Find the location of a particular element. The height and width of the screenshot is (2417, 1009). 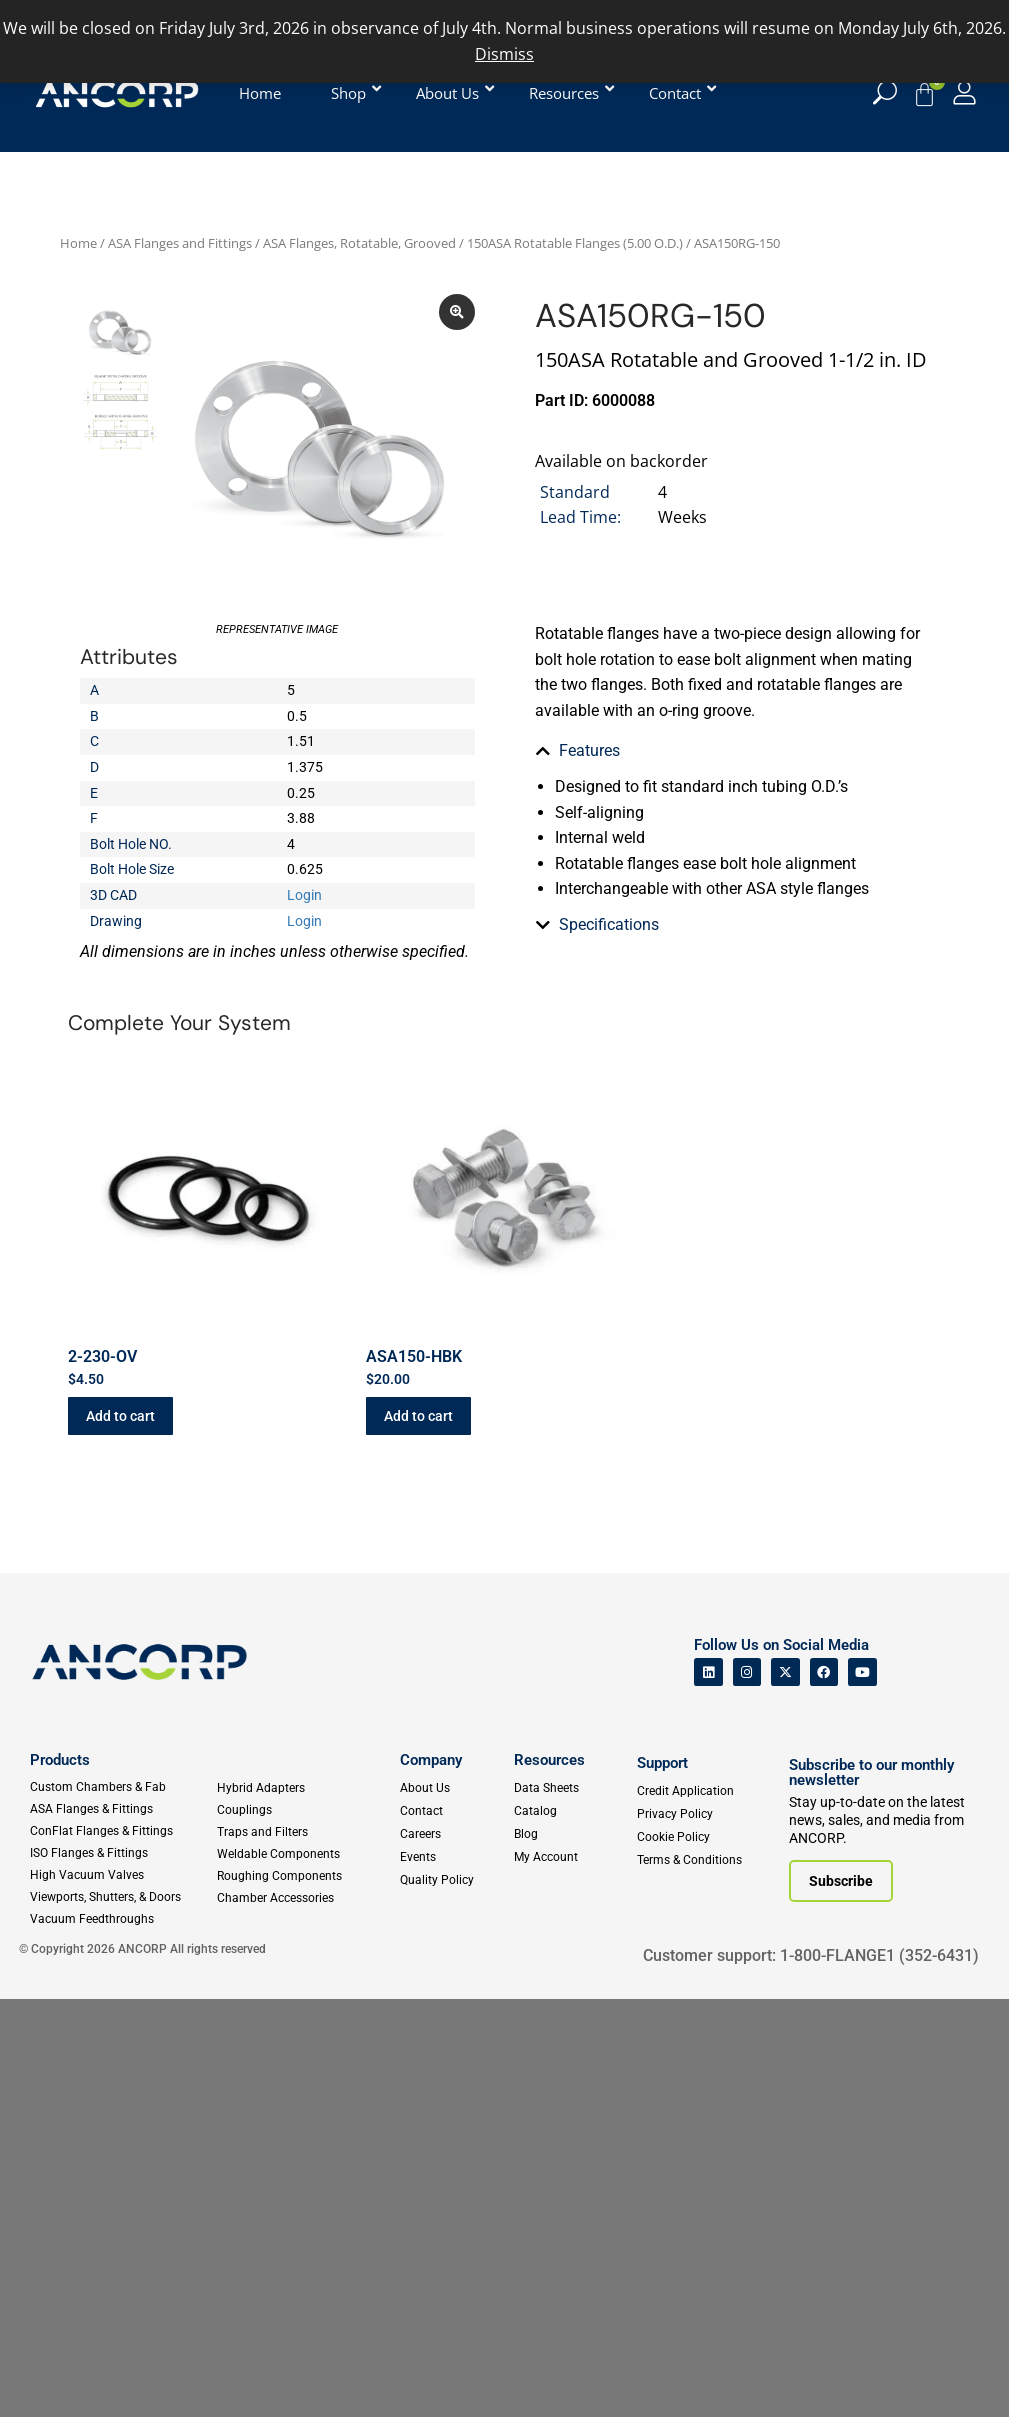

Home is located at coordinates (78, 243).